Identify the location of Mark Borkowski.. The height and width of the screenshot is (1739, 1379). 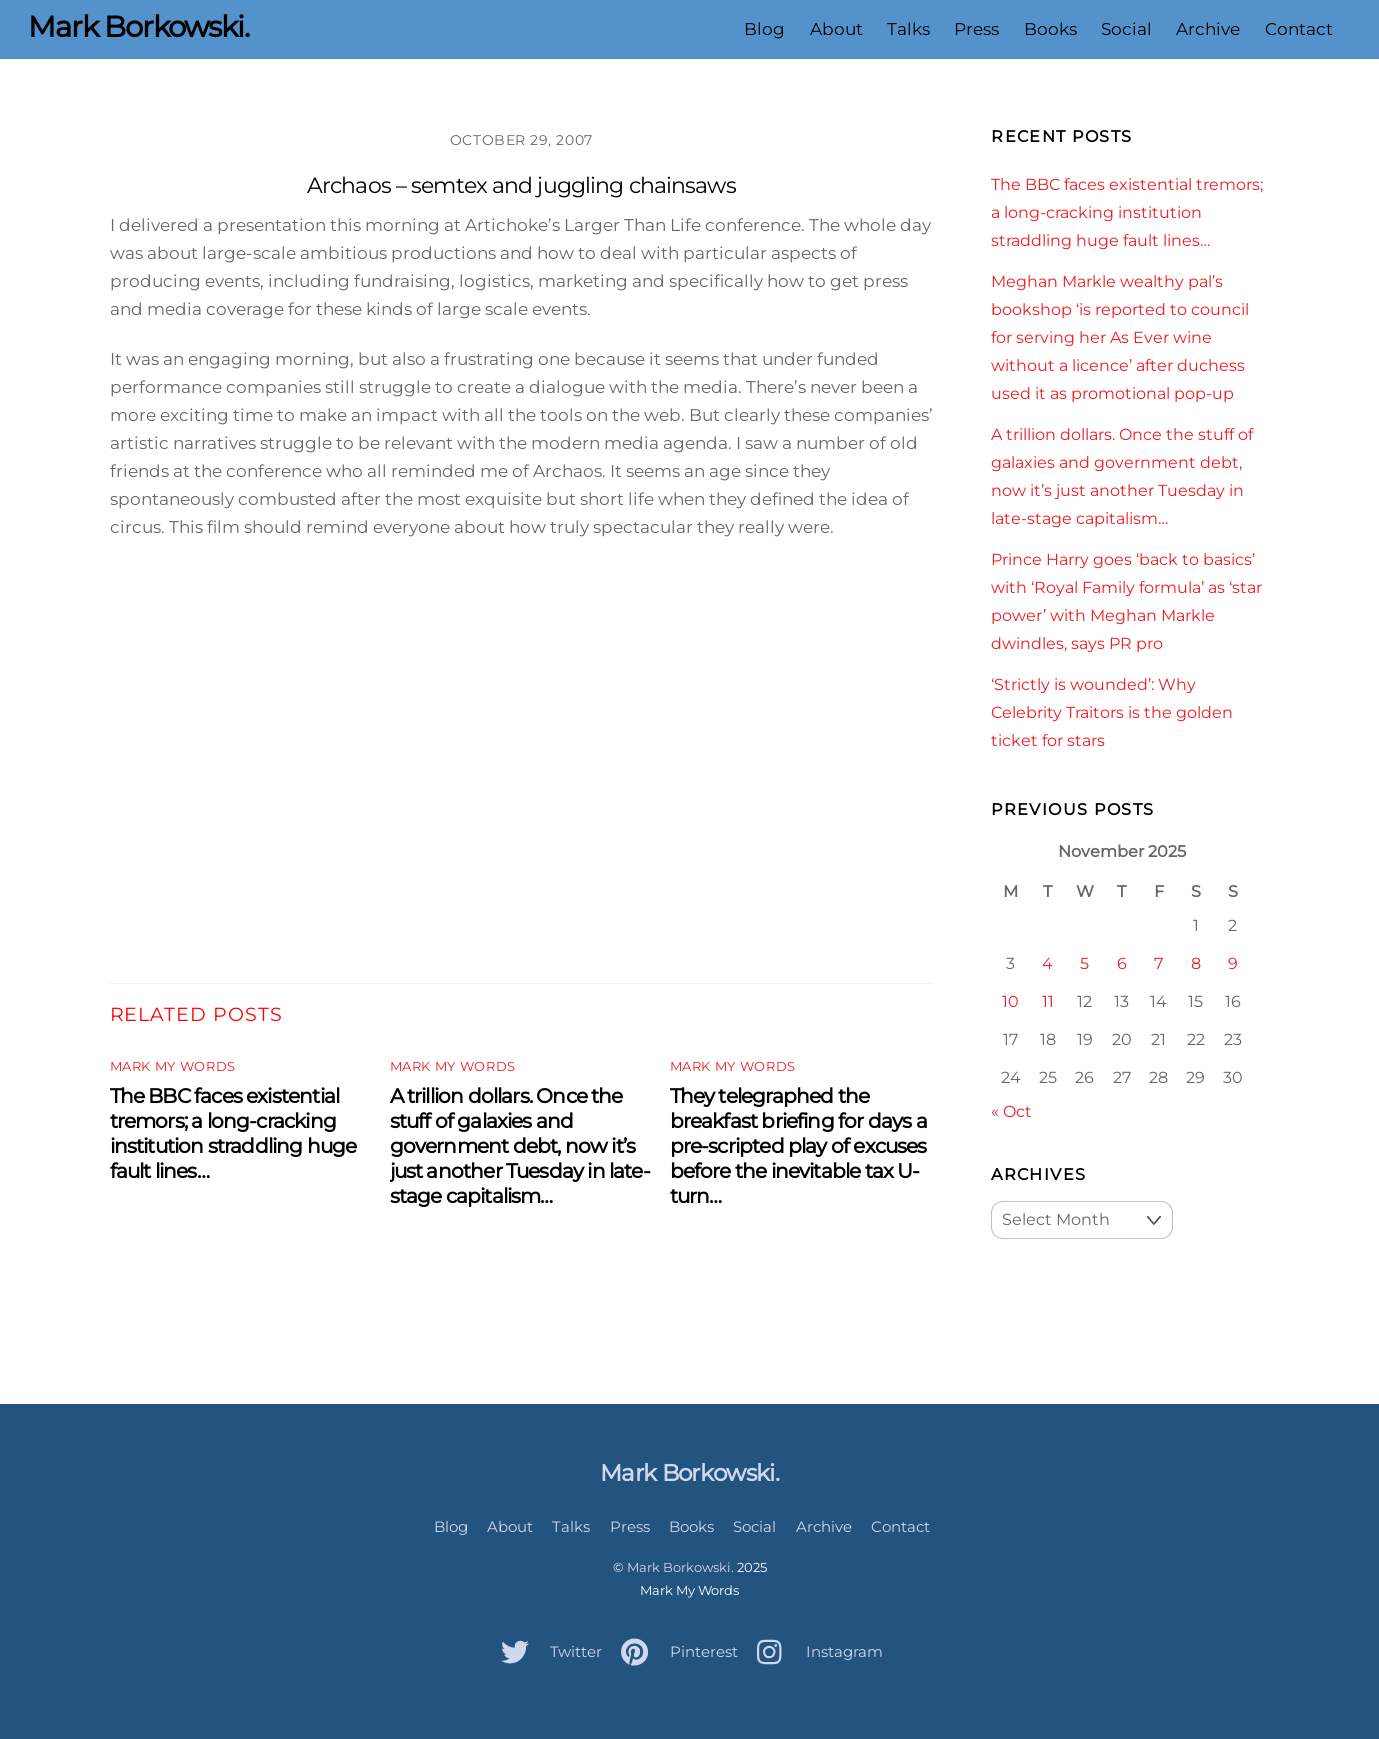
(680, 1567).